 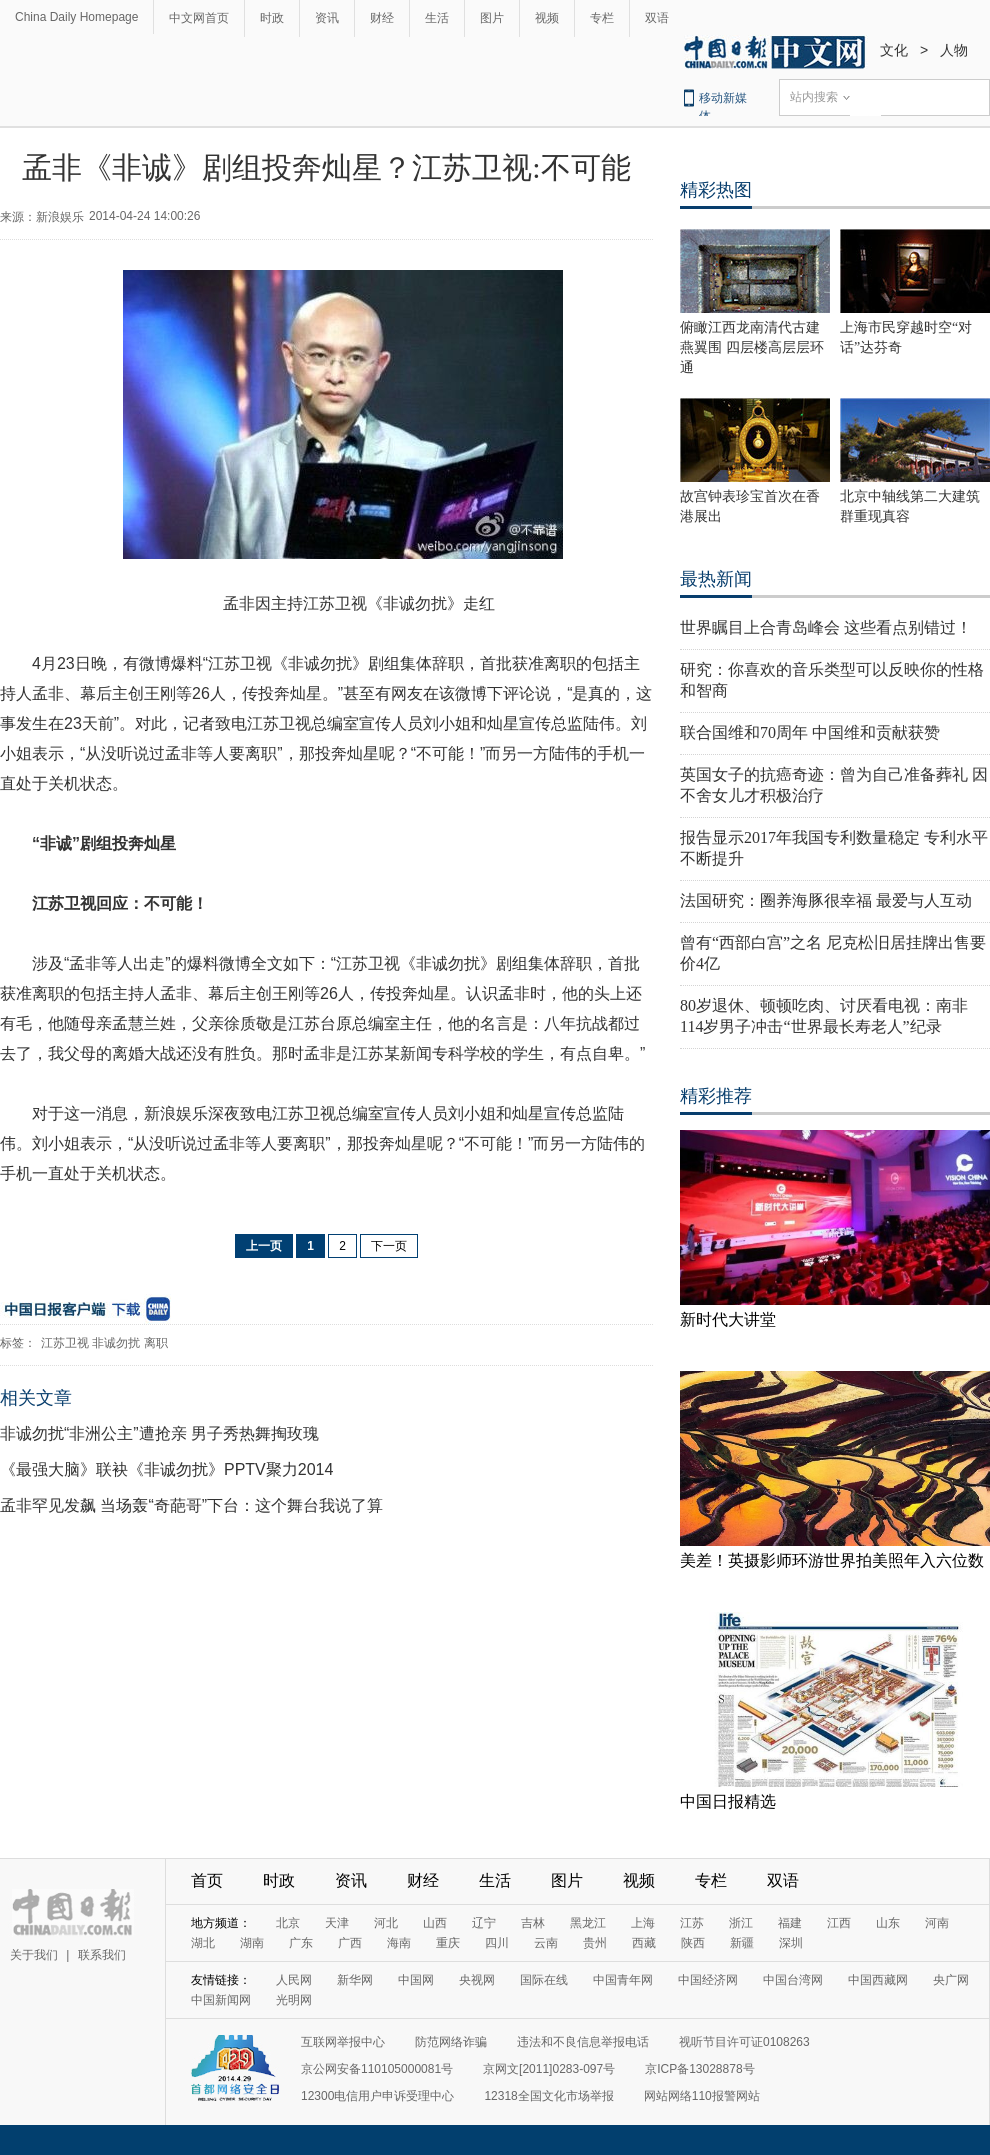 What do you see at coordinates (492, 18) in the screenshot?
I see `图片` at bounding box center [492, 18].